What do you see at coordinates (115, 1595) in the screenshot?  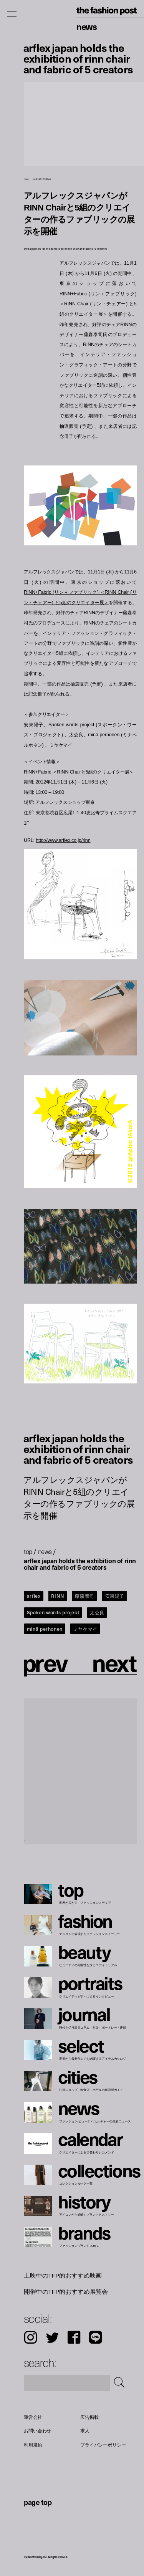 I see `安東陽子` at bounding box center [115, 1595].